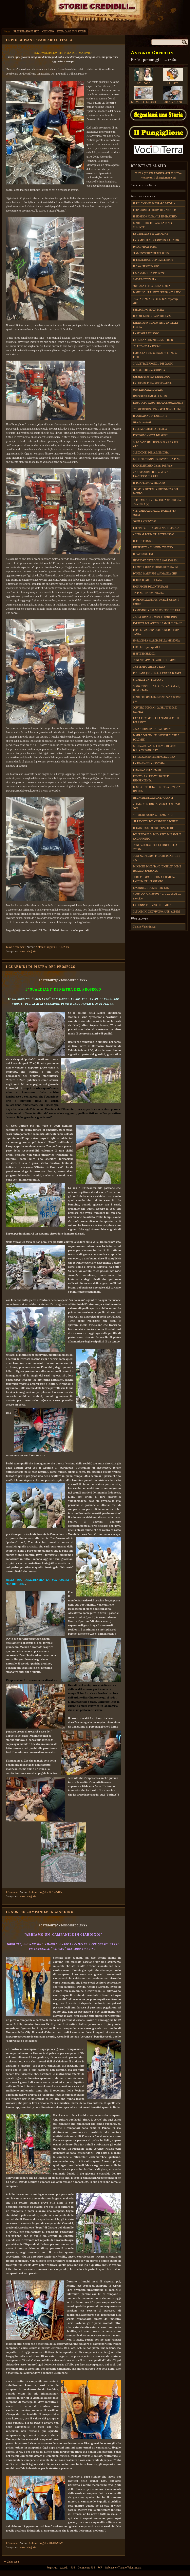 This screenshot has width=190, height=2576. I want to click on MILENA GABANELLI: IL VOLTO NOTO DELLA “SCOMODITA’”, so click(154, 749).